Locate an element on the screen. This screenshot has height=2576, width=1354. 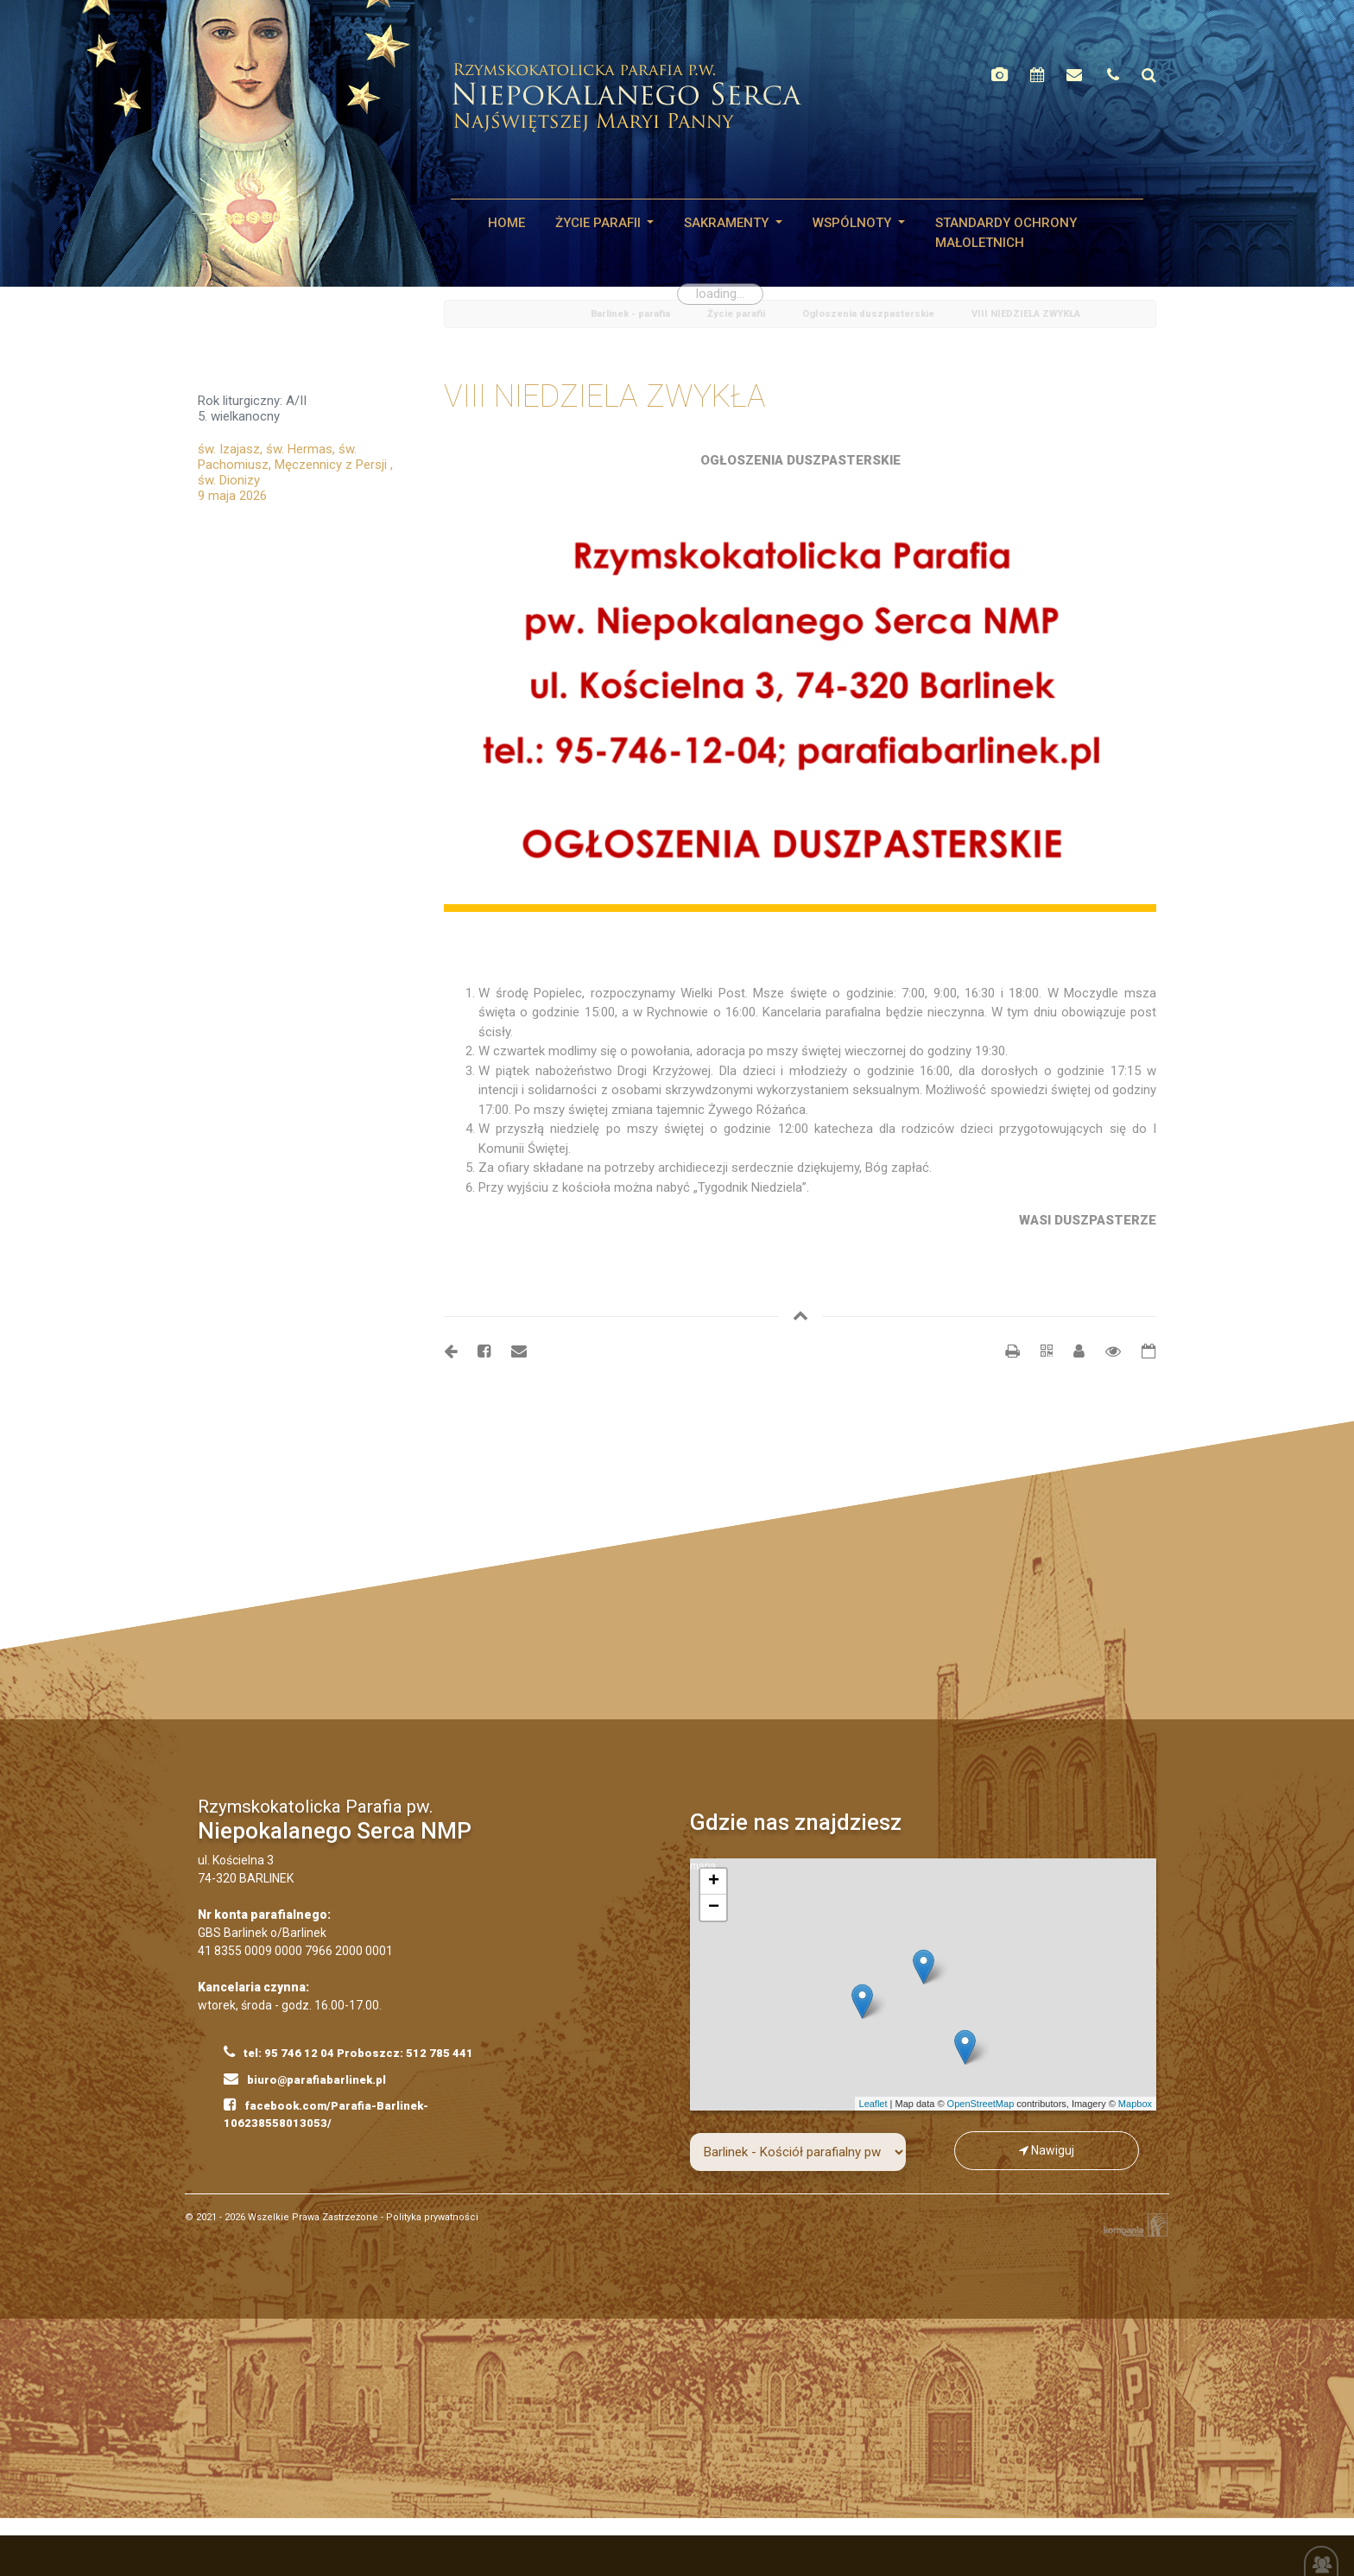
powrót is located at coordinates (464, 315).